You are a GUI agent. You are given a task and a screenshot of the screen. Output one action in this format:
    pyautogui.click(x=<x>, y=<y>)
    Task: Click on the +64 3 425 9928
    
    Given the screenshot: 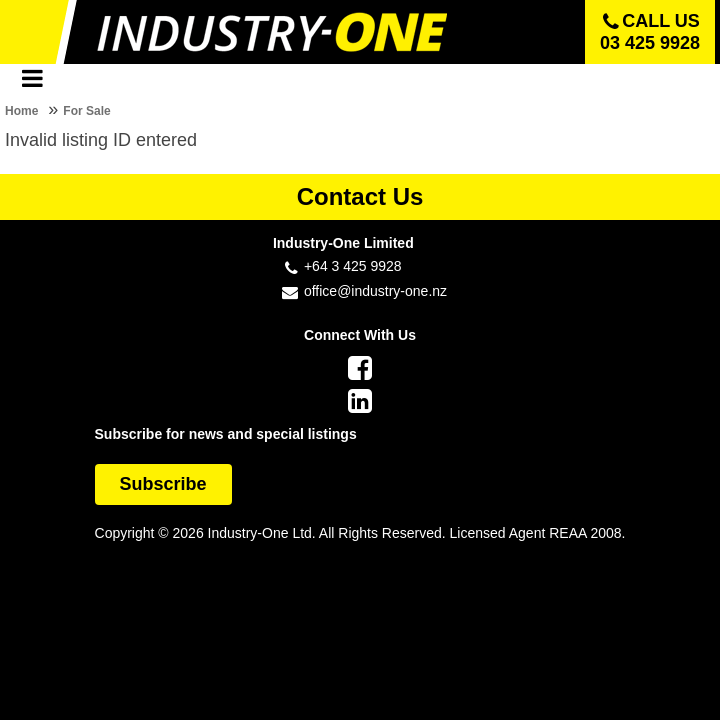 What is the action you would take?
    pyautogui.click(x=353, y=266)
    